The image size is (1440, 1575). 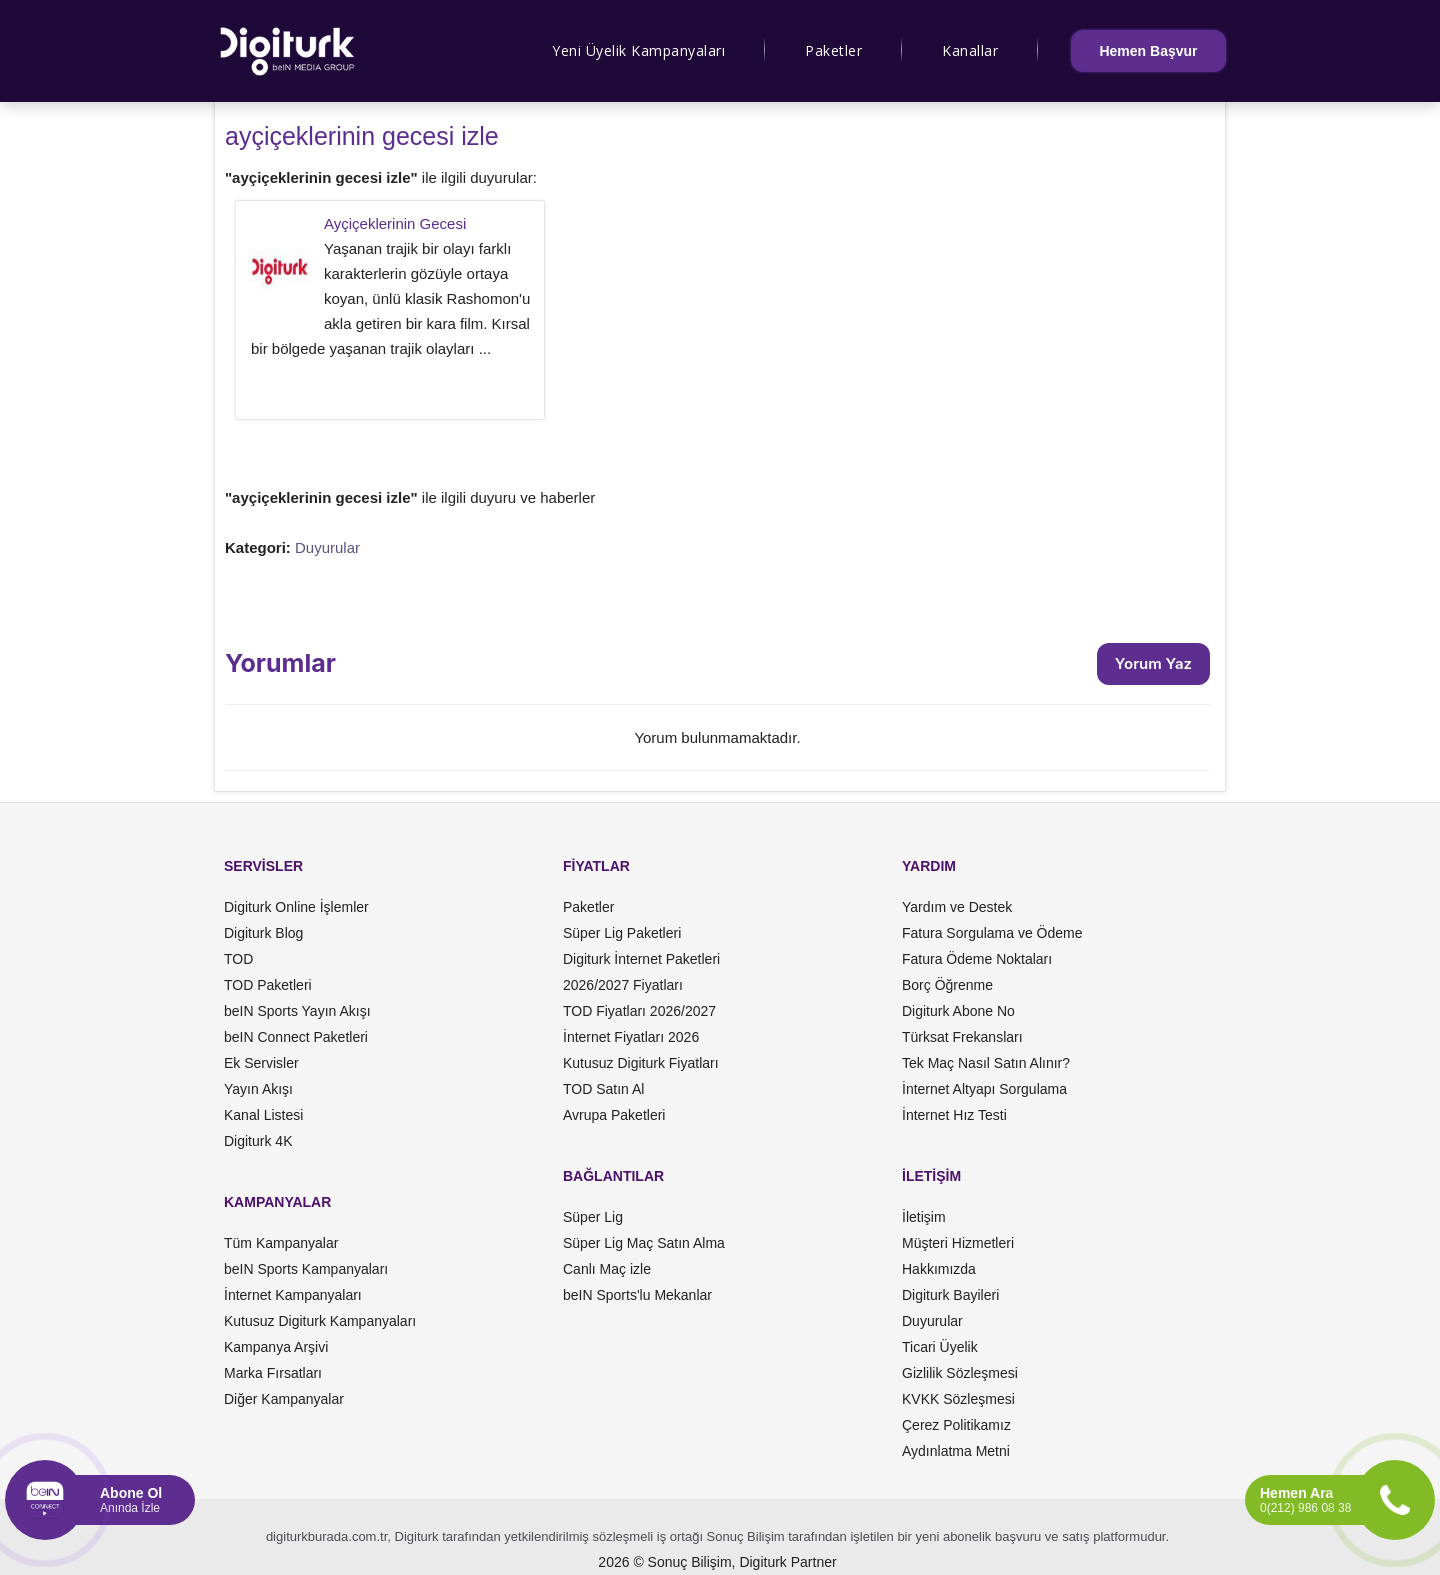 I want to click on Ayçiçeklerinin Gecesi, so click(x=395, y=223).